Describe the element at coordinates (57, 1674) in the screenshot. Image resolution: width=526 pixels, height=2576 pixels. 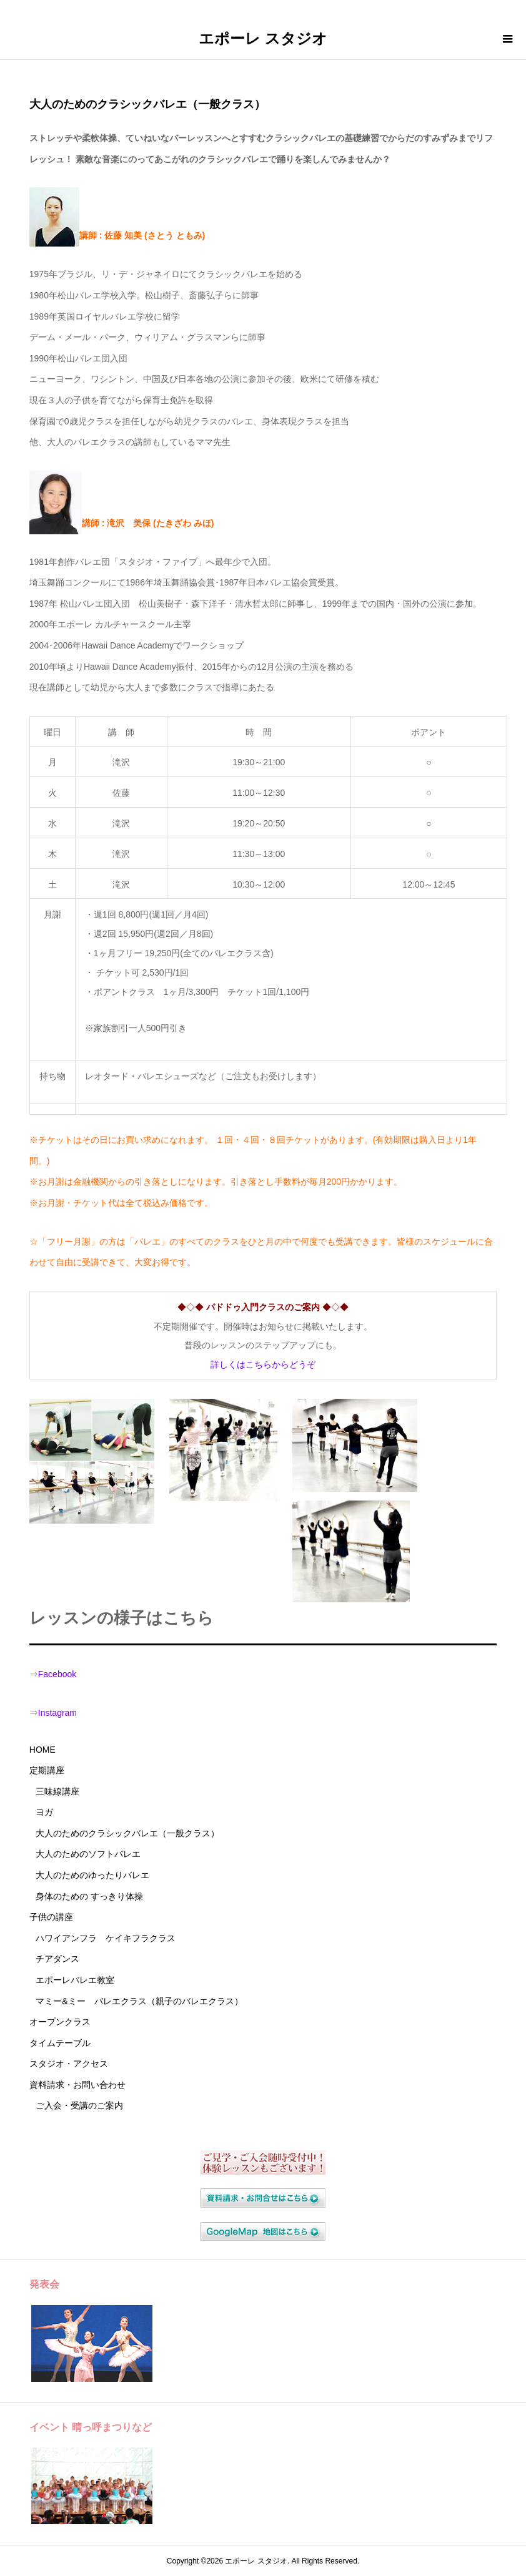
I see `Facebook` at that location.